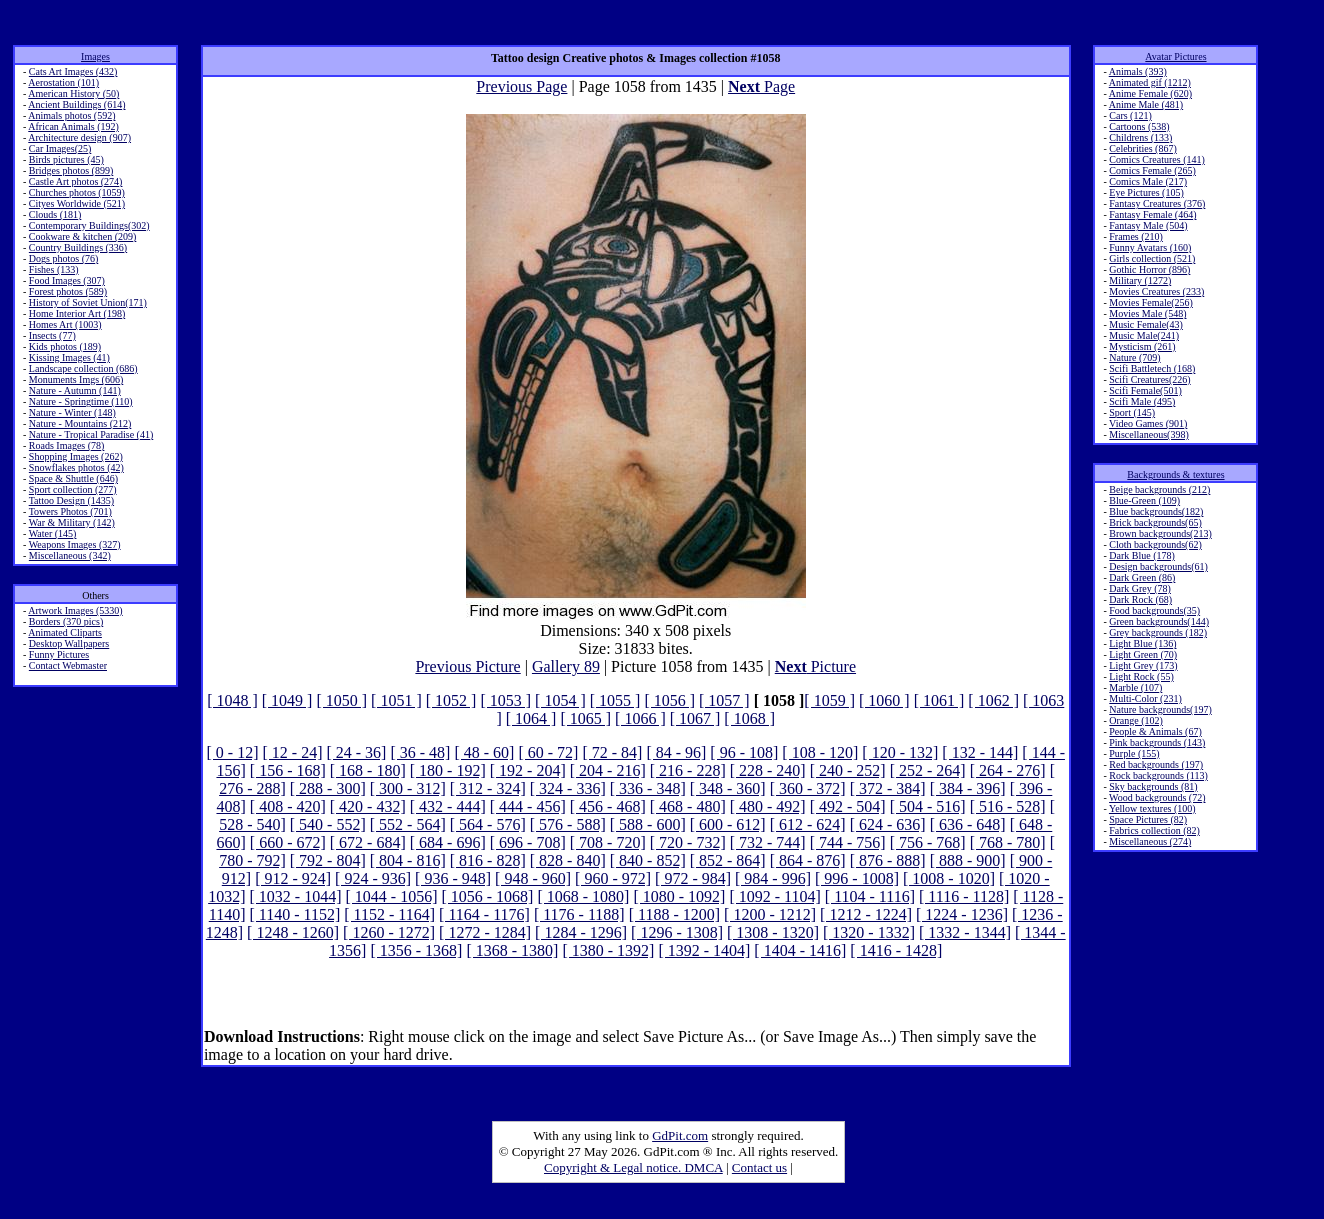 This screenshot has width=1324, height=1219. I want to click on Fantasy Male (504), so click(1148, 225).